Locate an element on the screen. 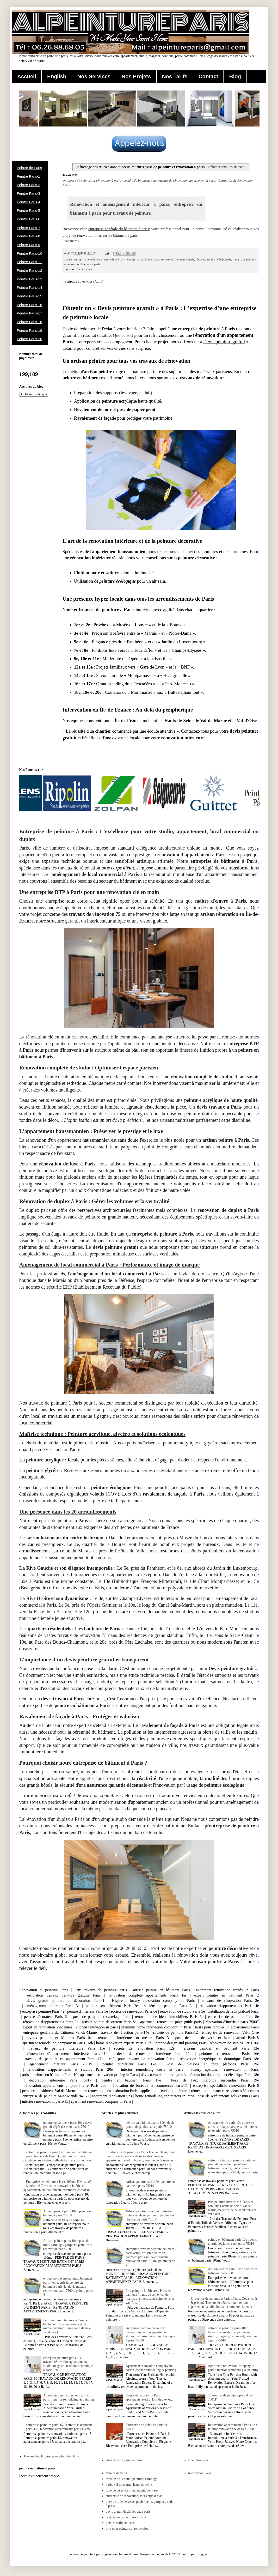  entreprise peinture paris-10e : travaux rénovation appartement, studio, magasin, restaurant, boutique à paris 75010 is located at coordinates (68, 2364).